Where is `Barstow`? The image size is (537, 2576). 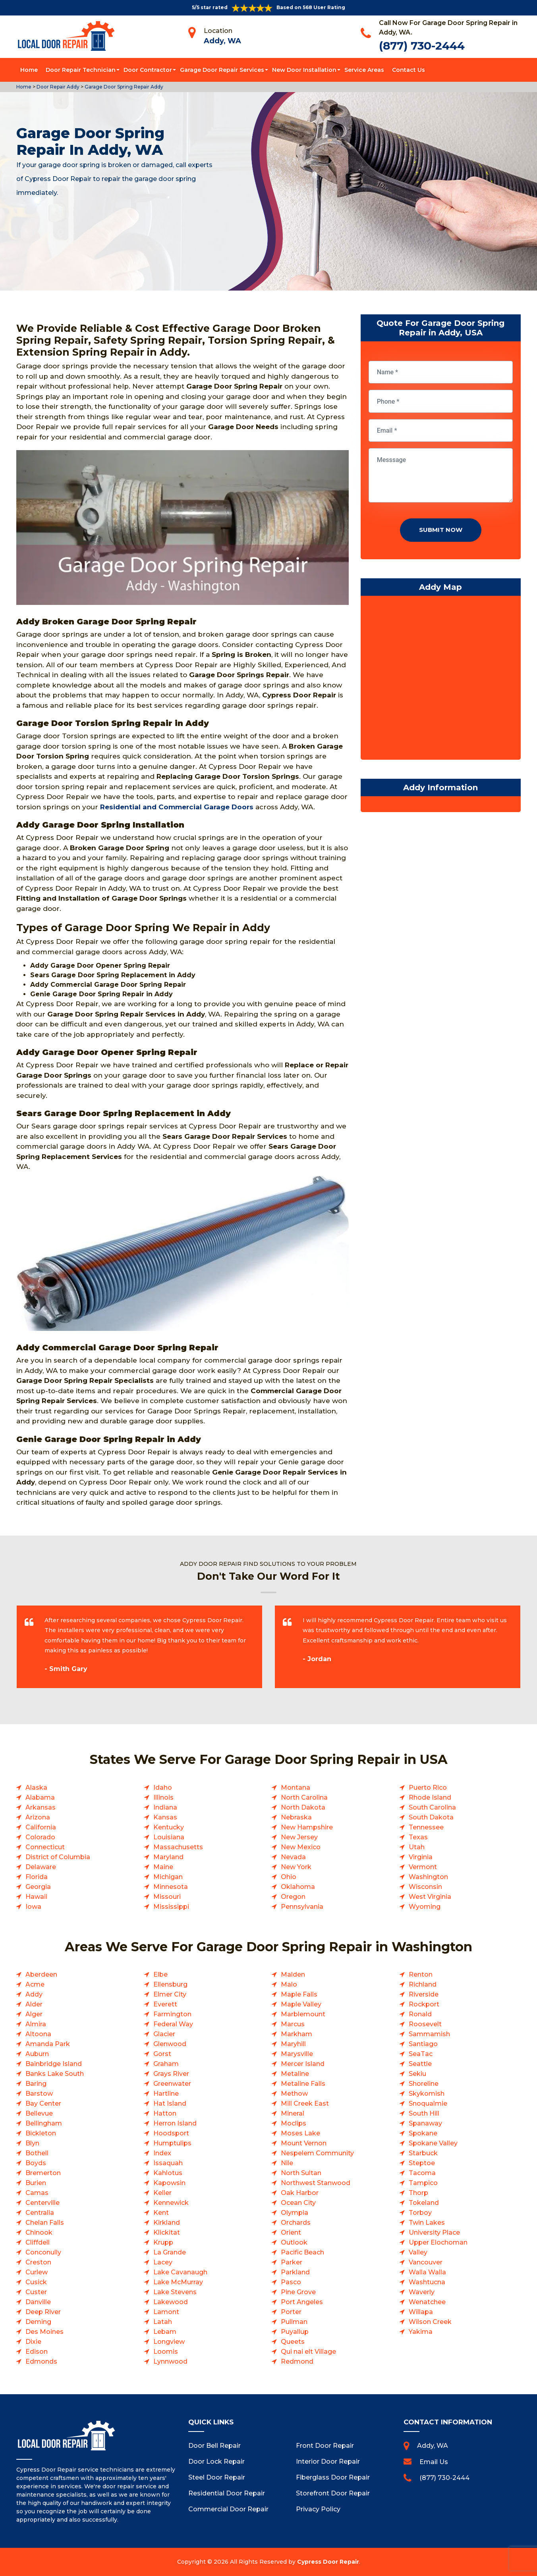 Barstow is located at coordinates (39, 2093).